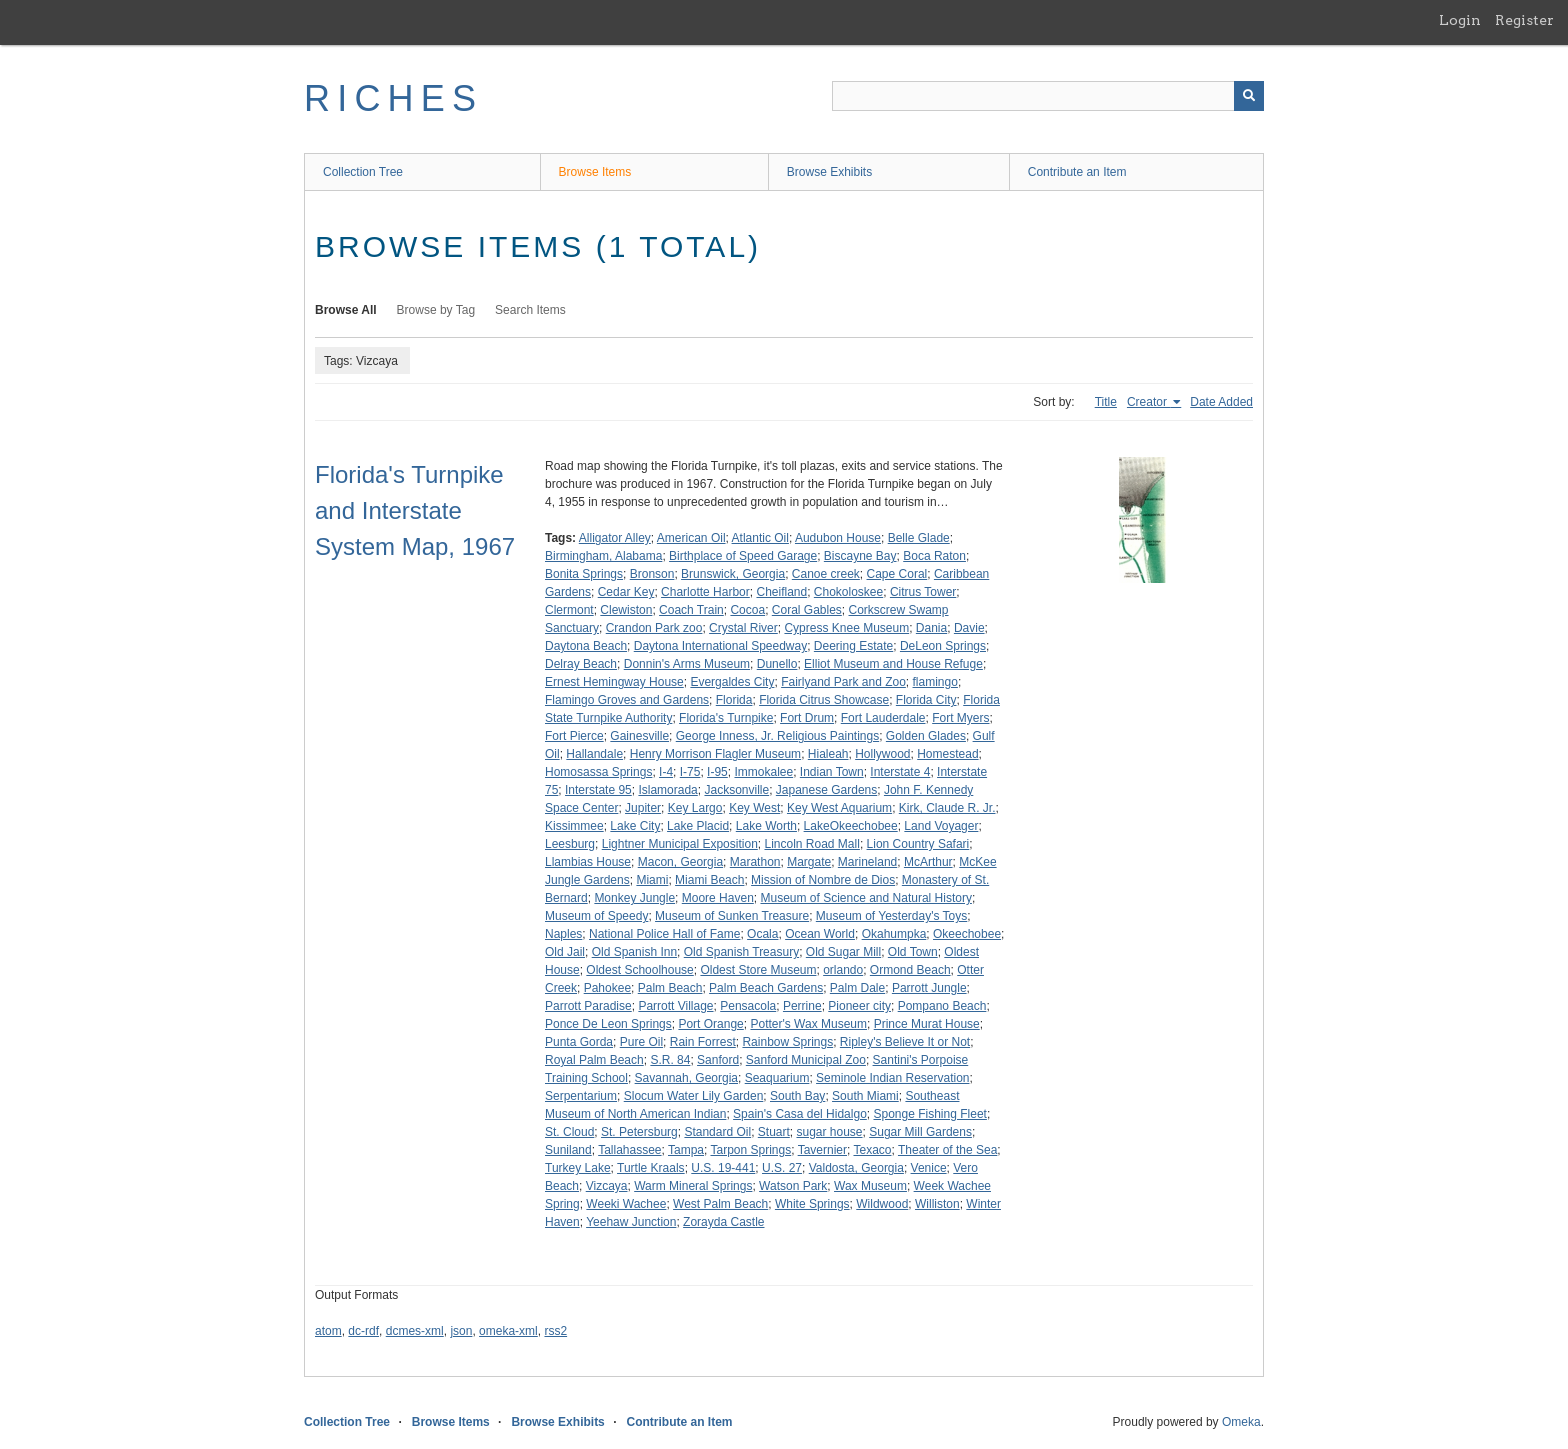 This screenshot has width=1568, height=1449. What do you see at coordinates (586, 646) in the screenshot?
I see `Daytona Beach` at bounding box center [586, 646].